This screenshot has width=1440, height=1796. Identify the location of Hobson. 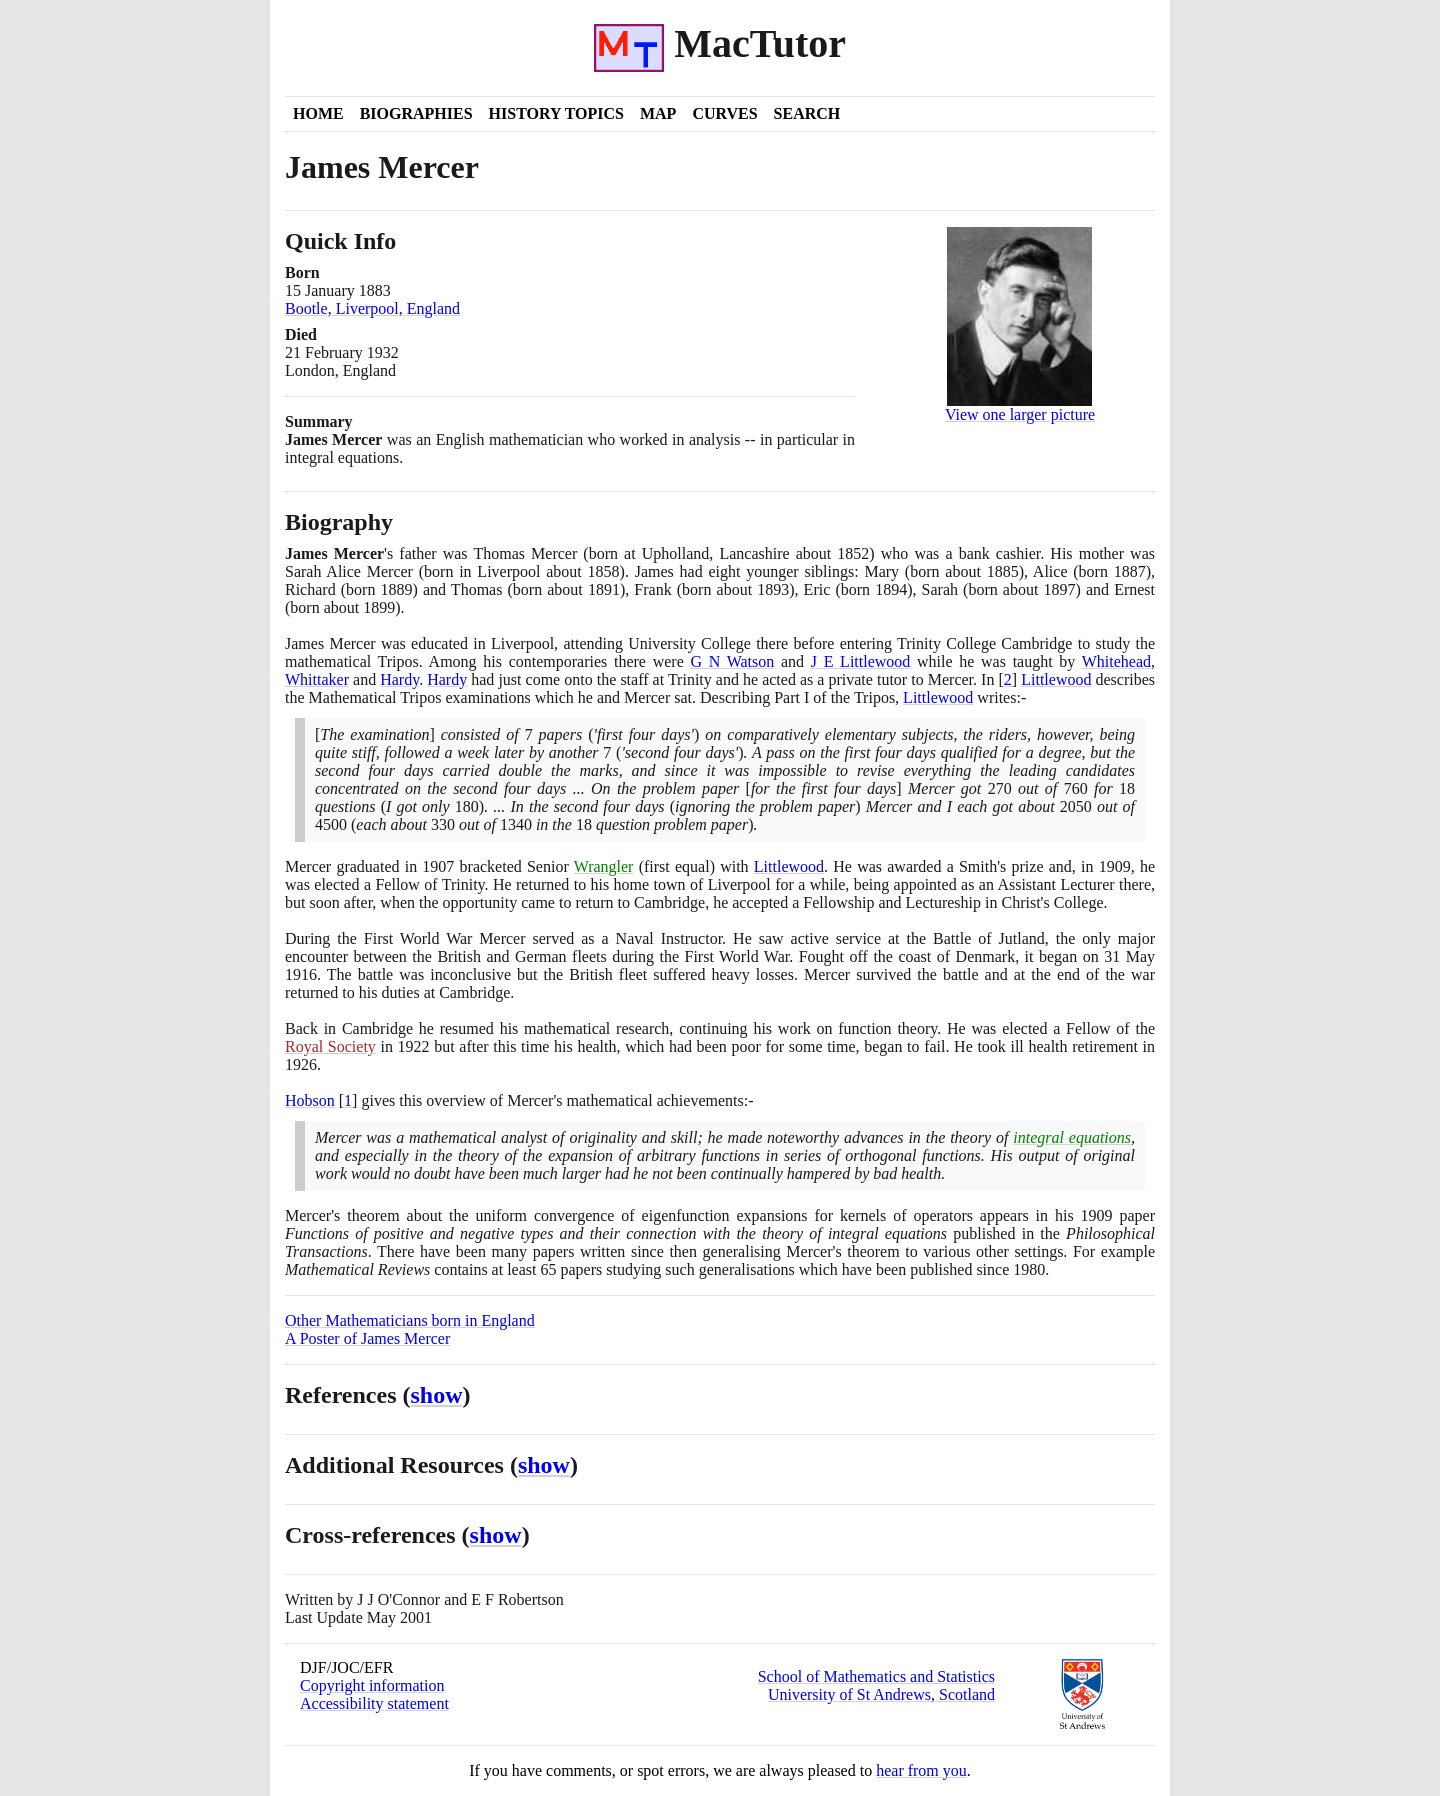
(310, 1100).